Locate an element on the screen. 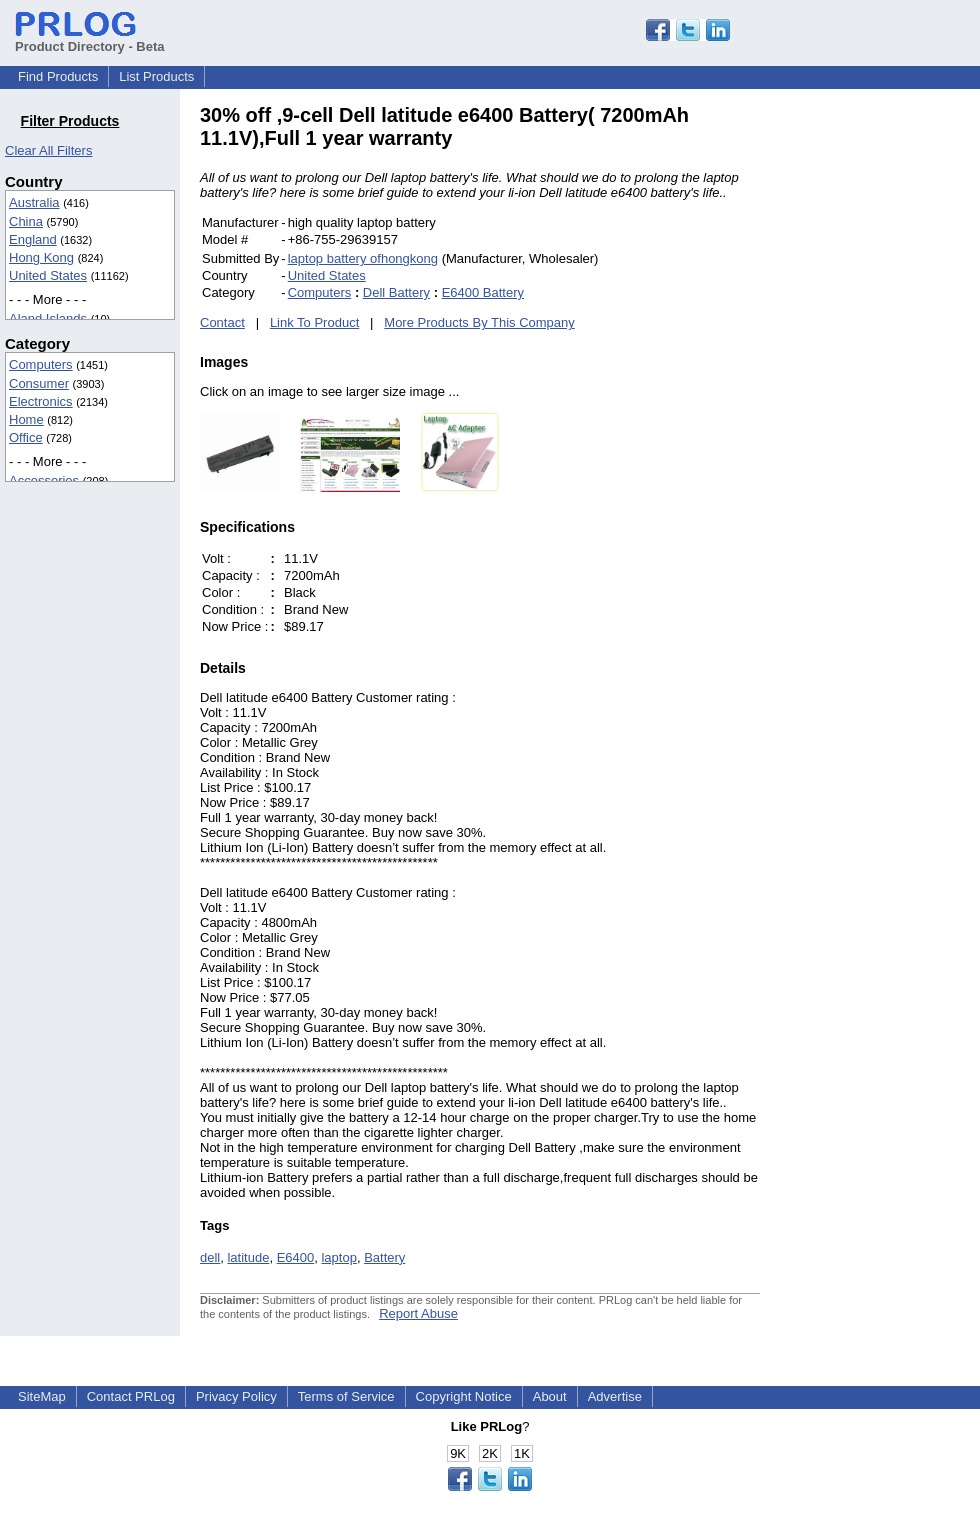  Advertise is located at coordinates (615, 1396).